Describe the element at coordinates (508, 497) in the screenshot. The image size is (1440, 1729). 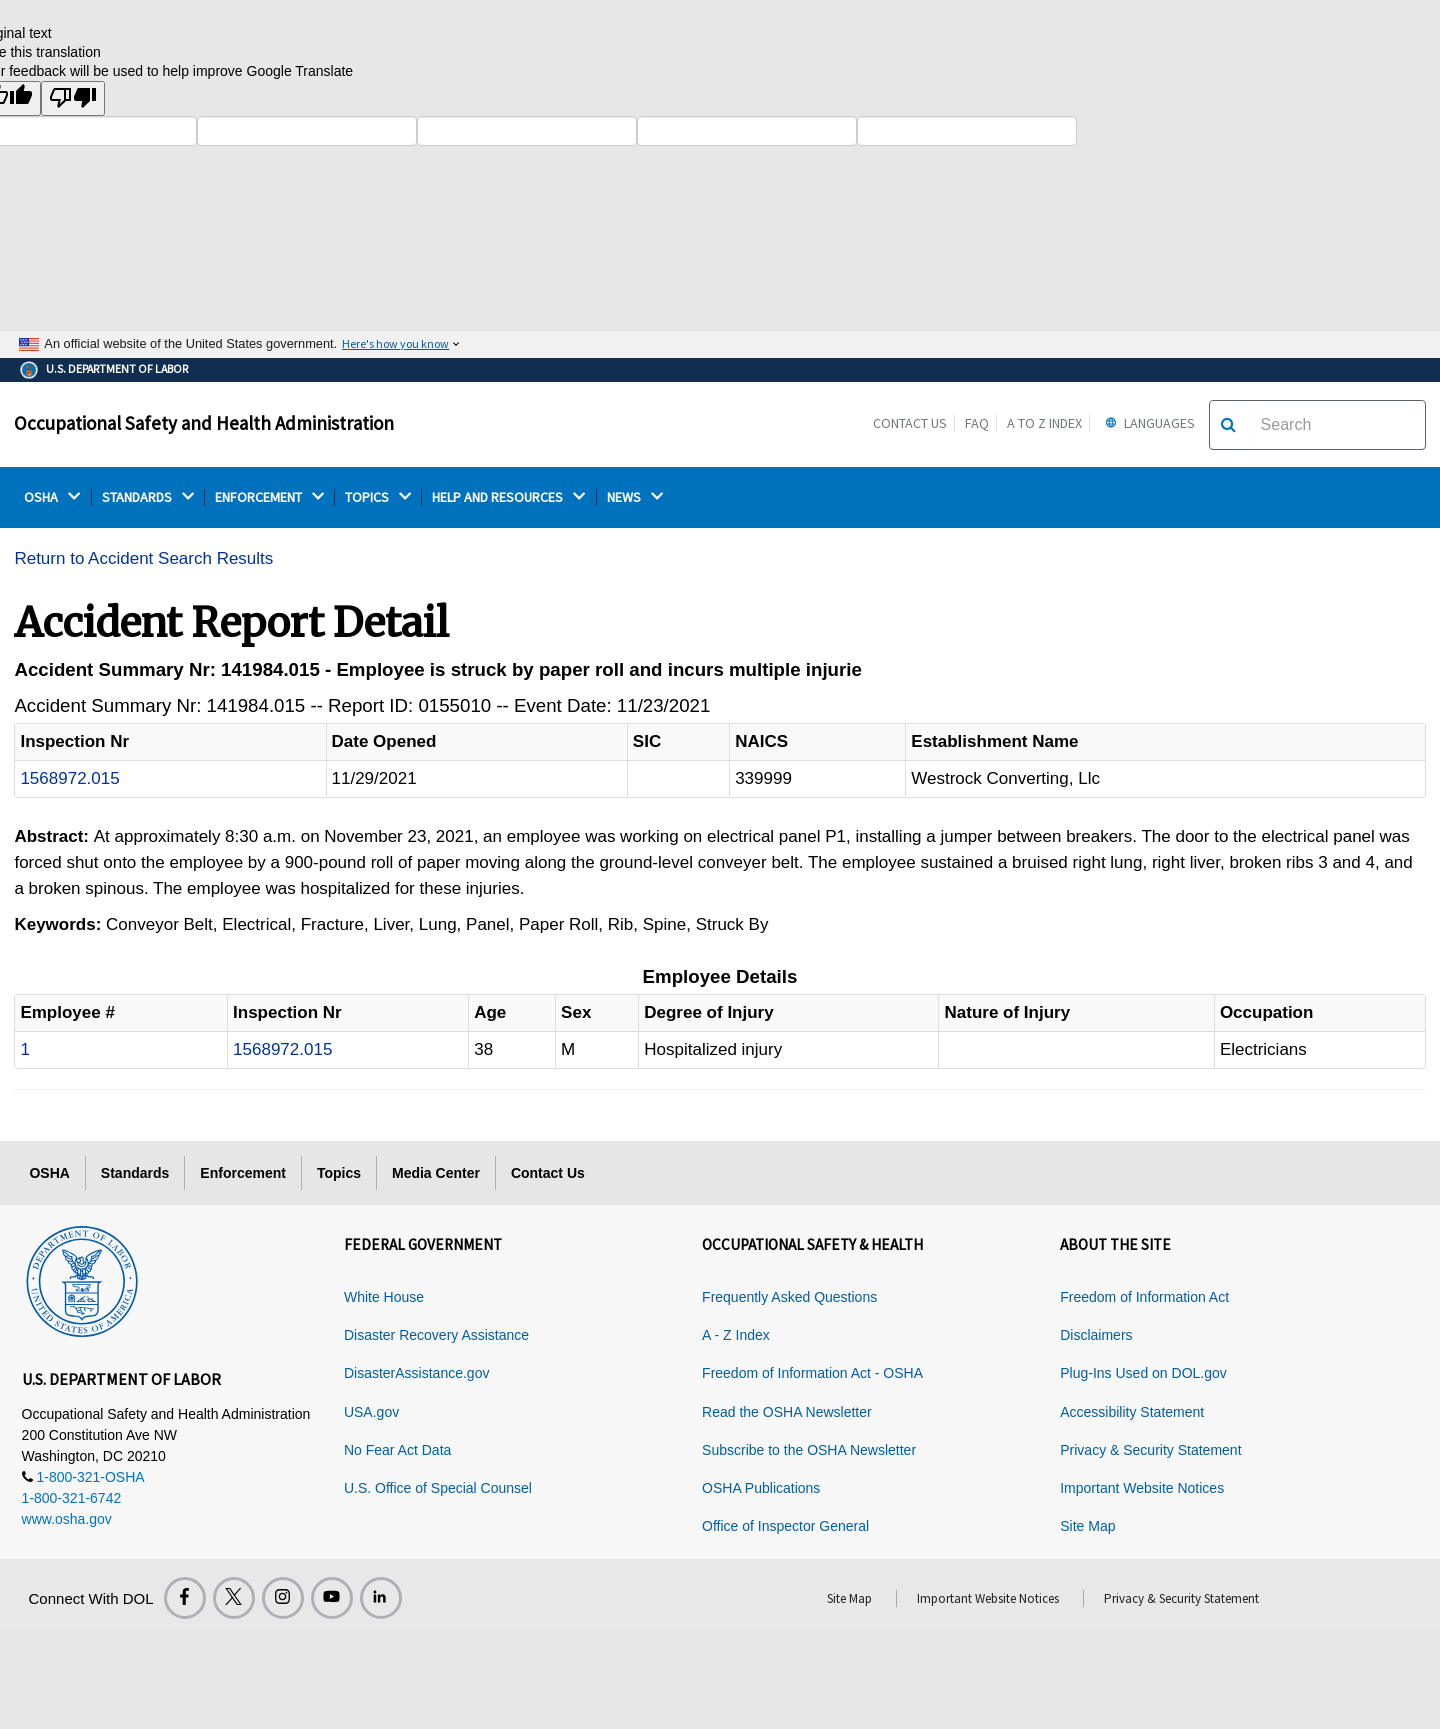
I see `HELP AND RESOURCES` at that location.